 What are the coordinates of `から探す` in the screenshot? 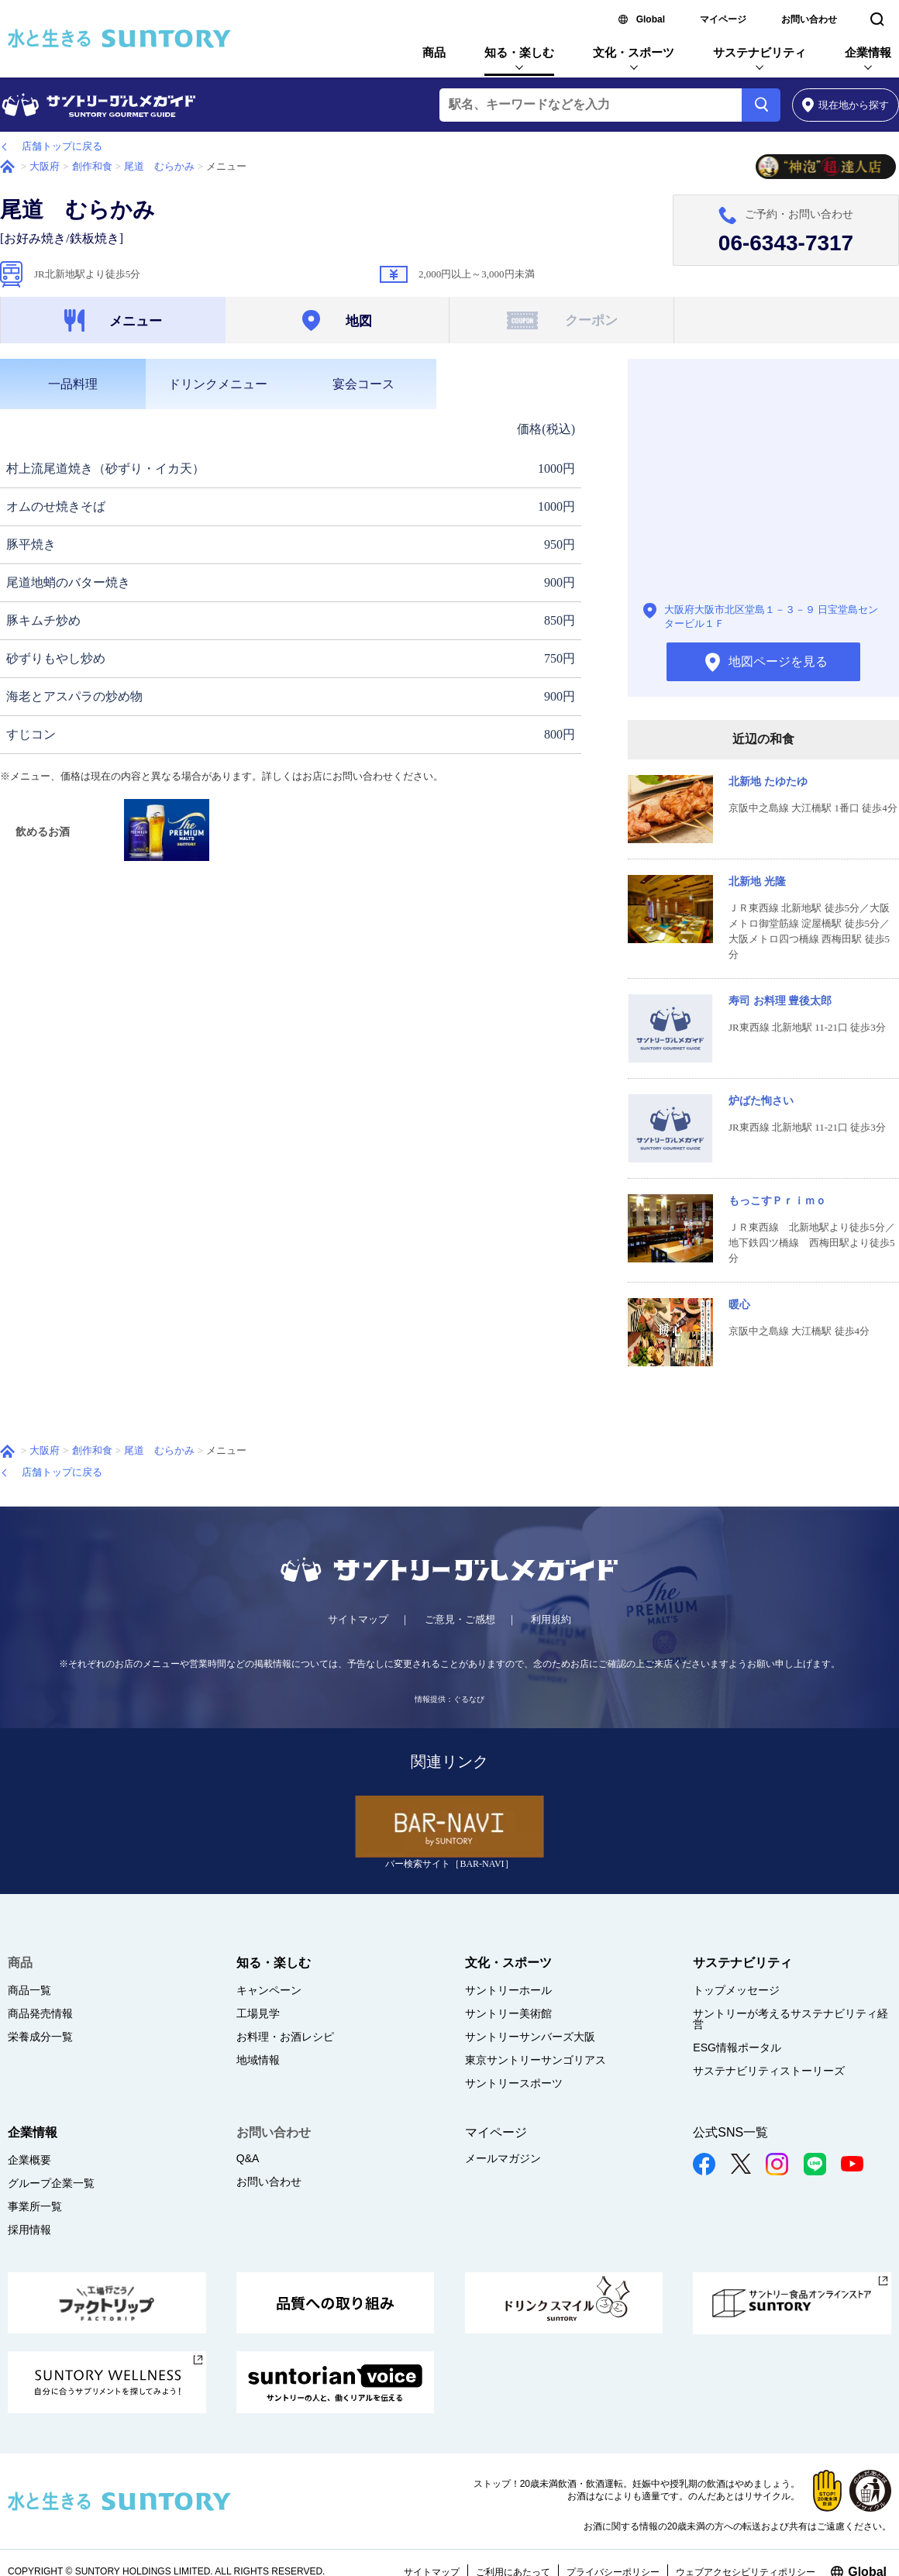 It's located at (846, 105).